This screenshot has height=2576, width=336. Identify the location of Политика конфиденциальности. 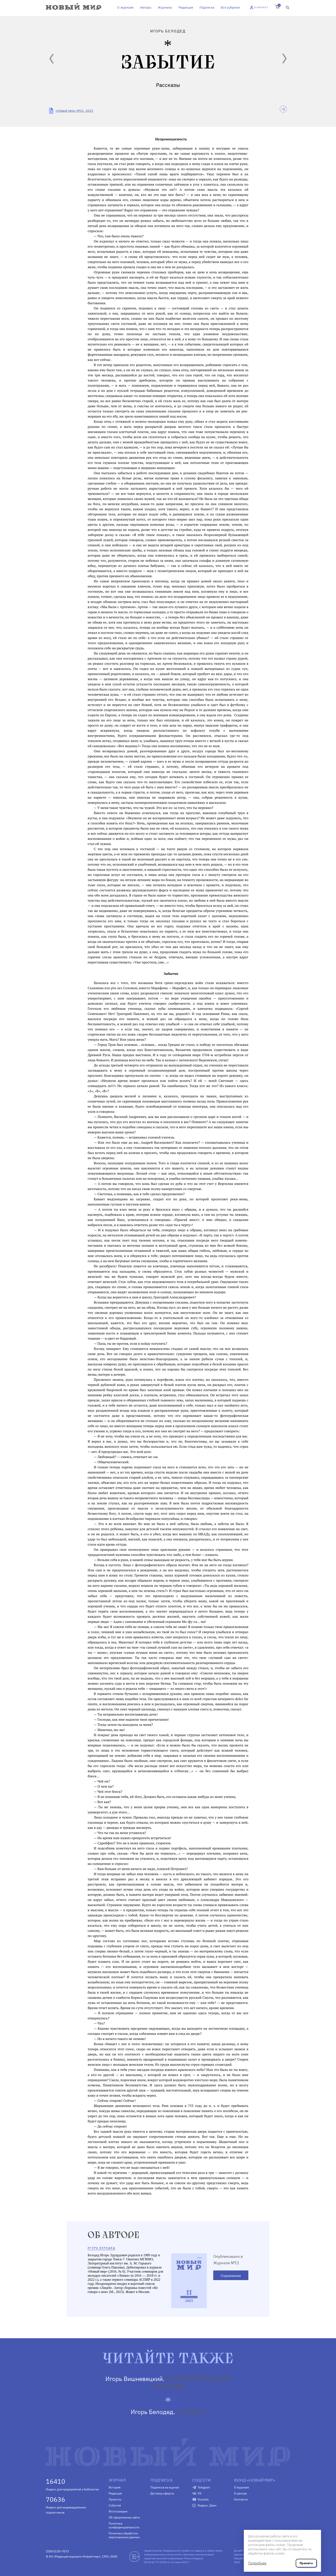
(124, 2525).